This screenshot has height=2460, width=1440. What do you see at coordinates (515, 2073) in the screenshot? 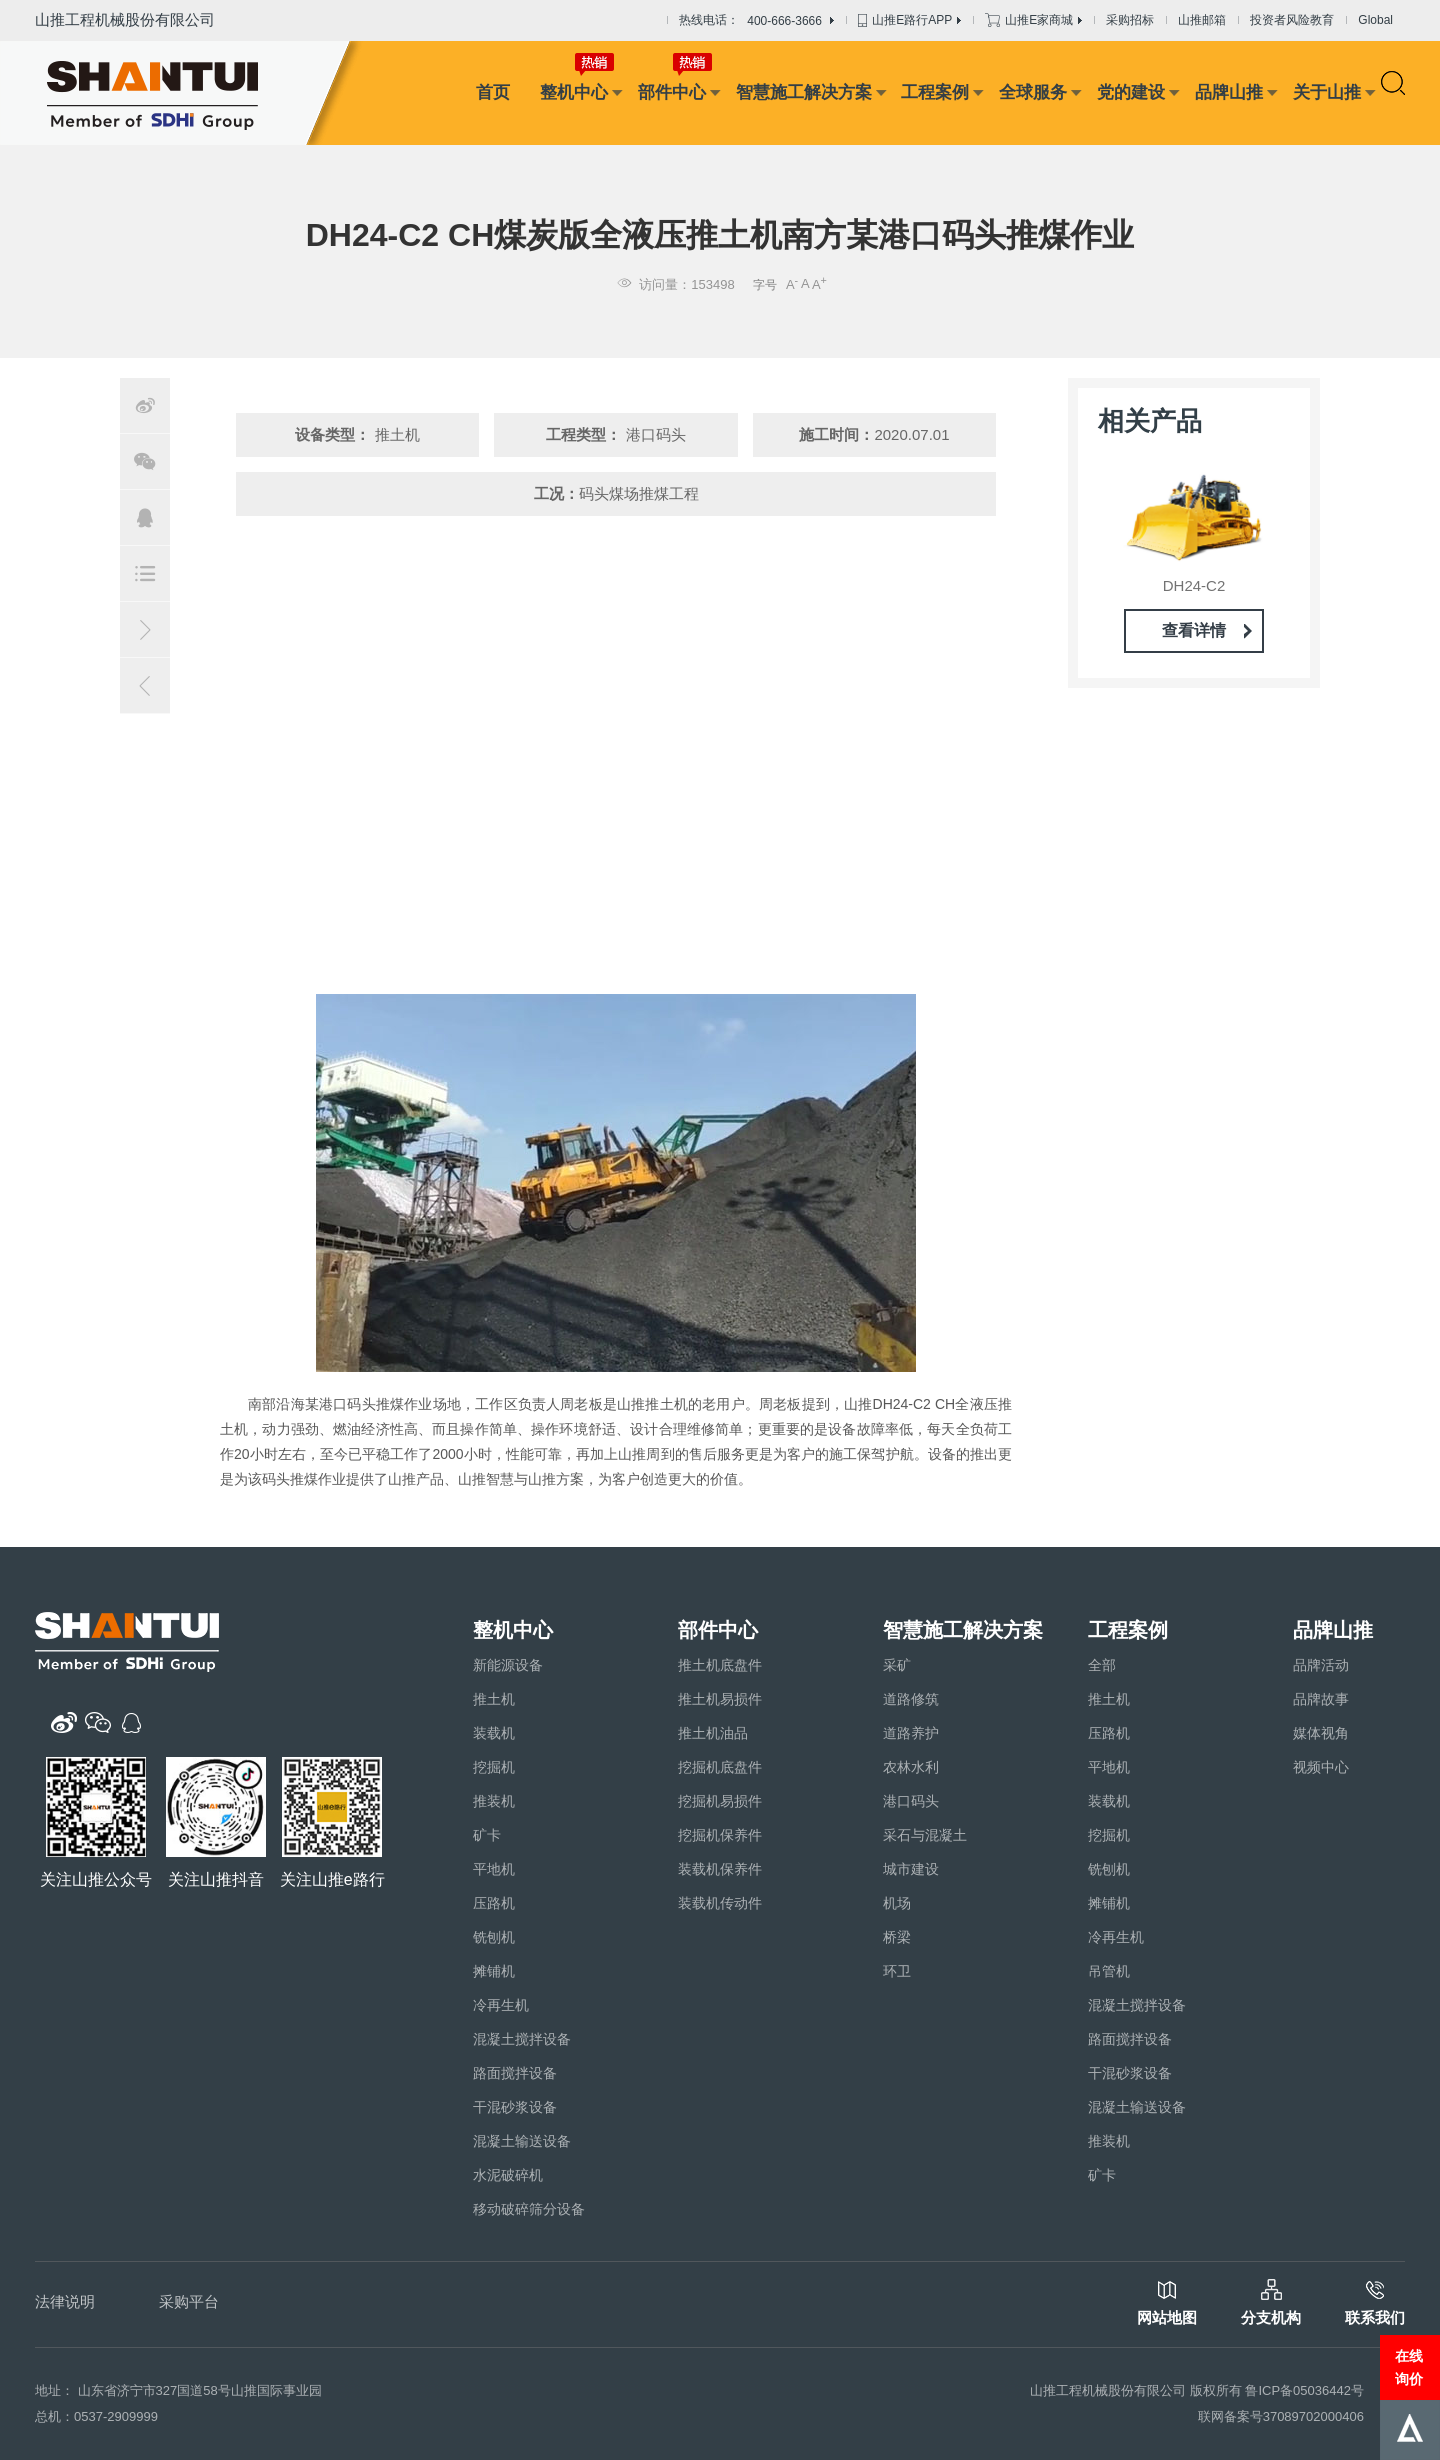
I see `路面搅拌设备` at bounding box center [515, 2073].